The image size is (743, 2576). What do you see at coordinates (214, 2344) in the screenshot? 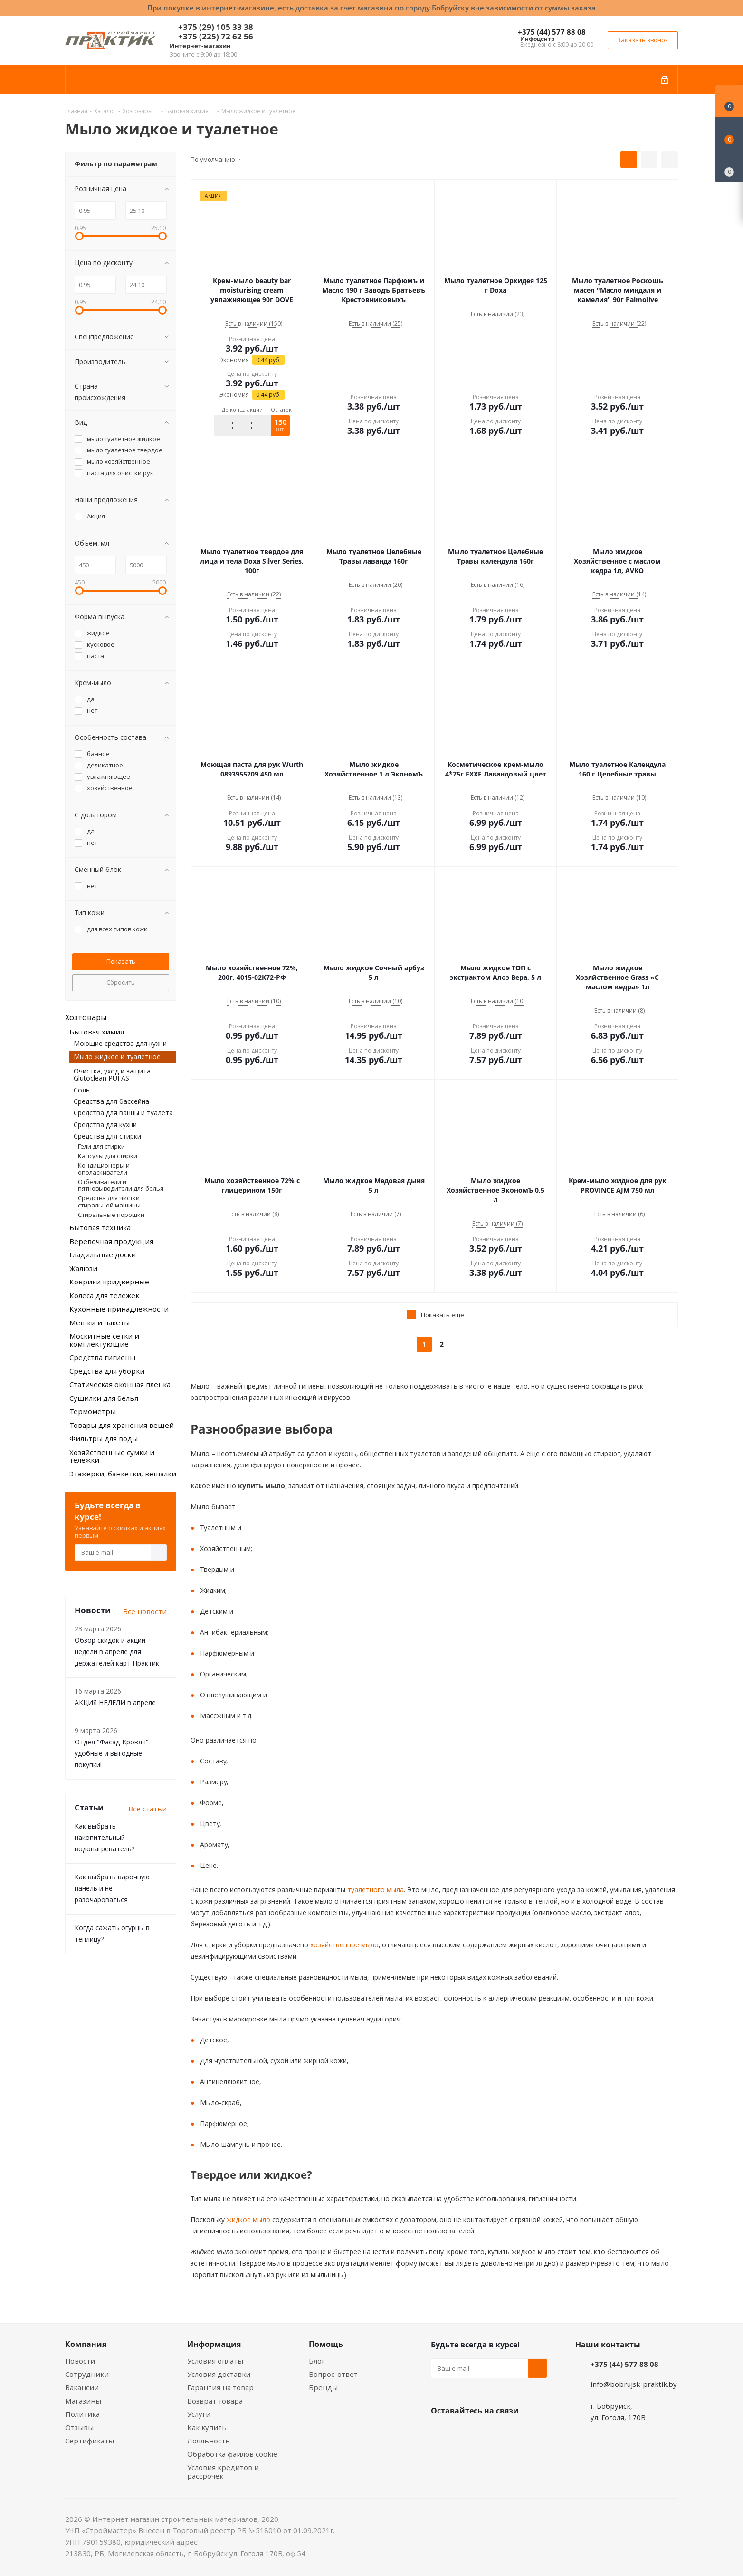
I see `Информация` at bounding box center [214, 2344].